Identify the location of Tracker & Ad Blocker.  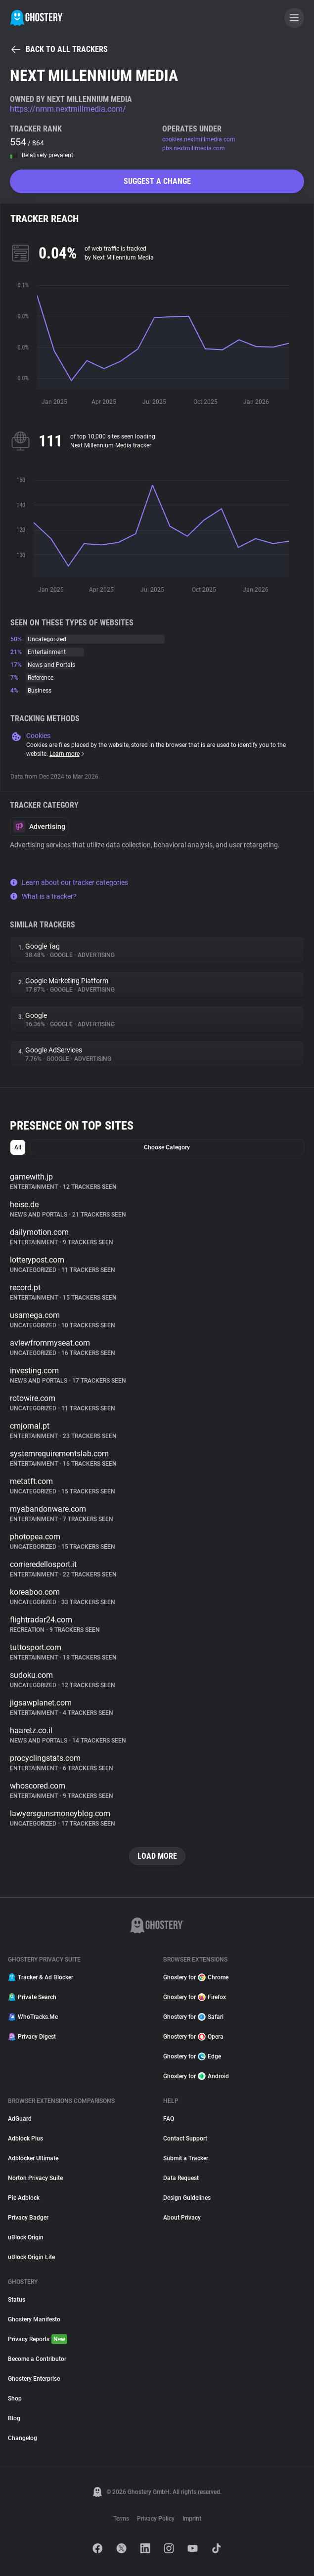
(40, 1977).